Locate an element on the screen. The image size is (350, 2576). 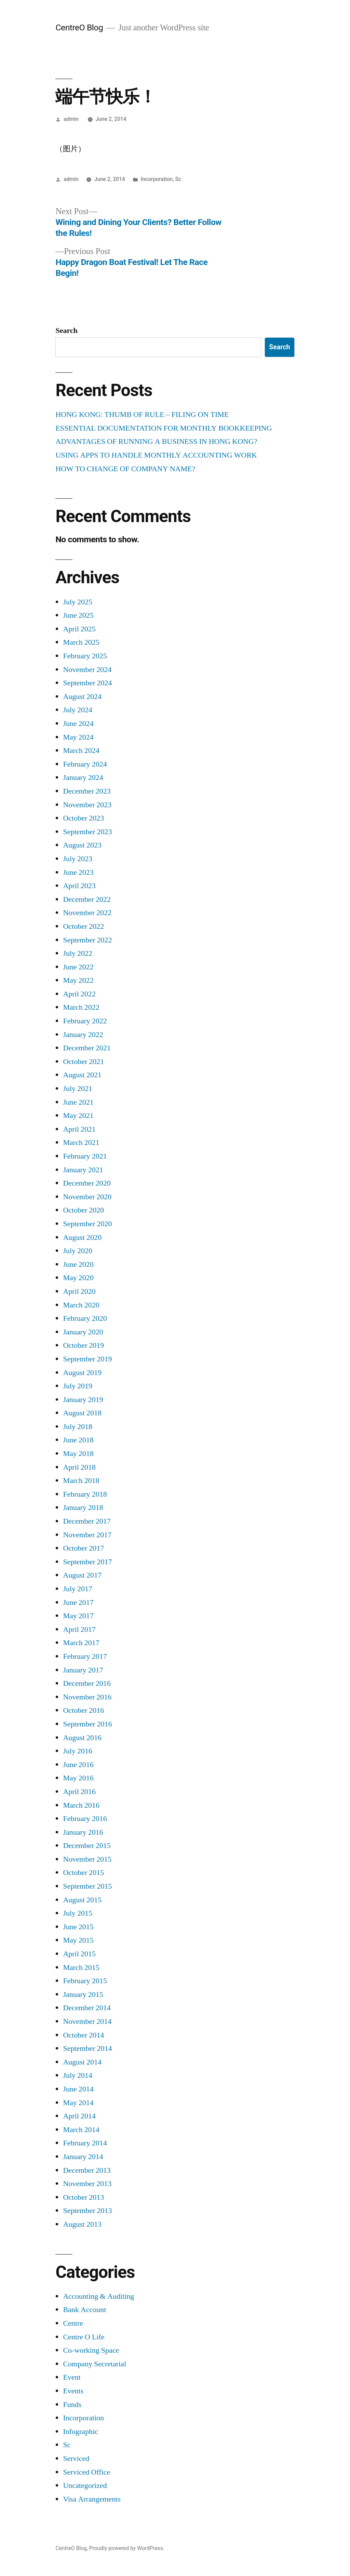
October 2021 is located at coordinates (83, 1061).